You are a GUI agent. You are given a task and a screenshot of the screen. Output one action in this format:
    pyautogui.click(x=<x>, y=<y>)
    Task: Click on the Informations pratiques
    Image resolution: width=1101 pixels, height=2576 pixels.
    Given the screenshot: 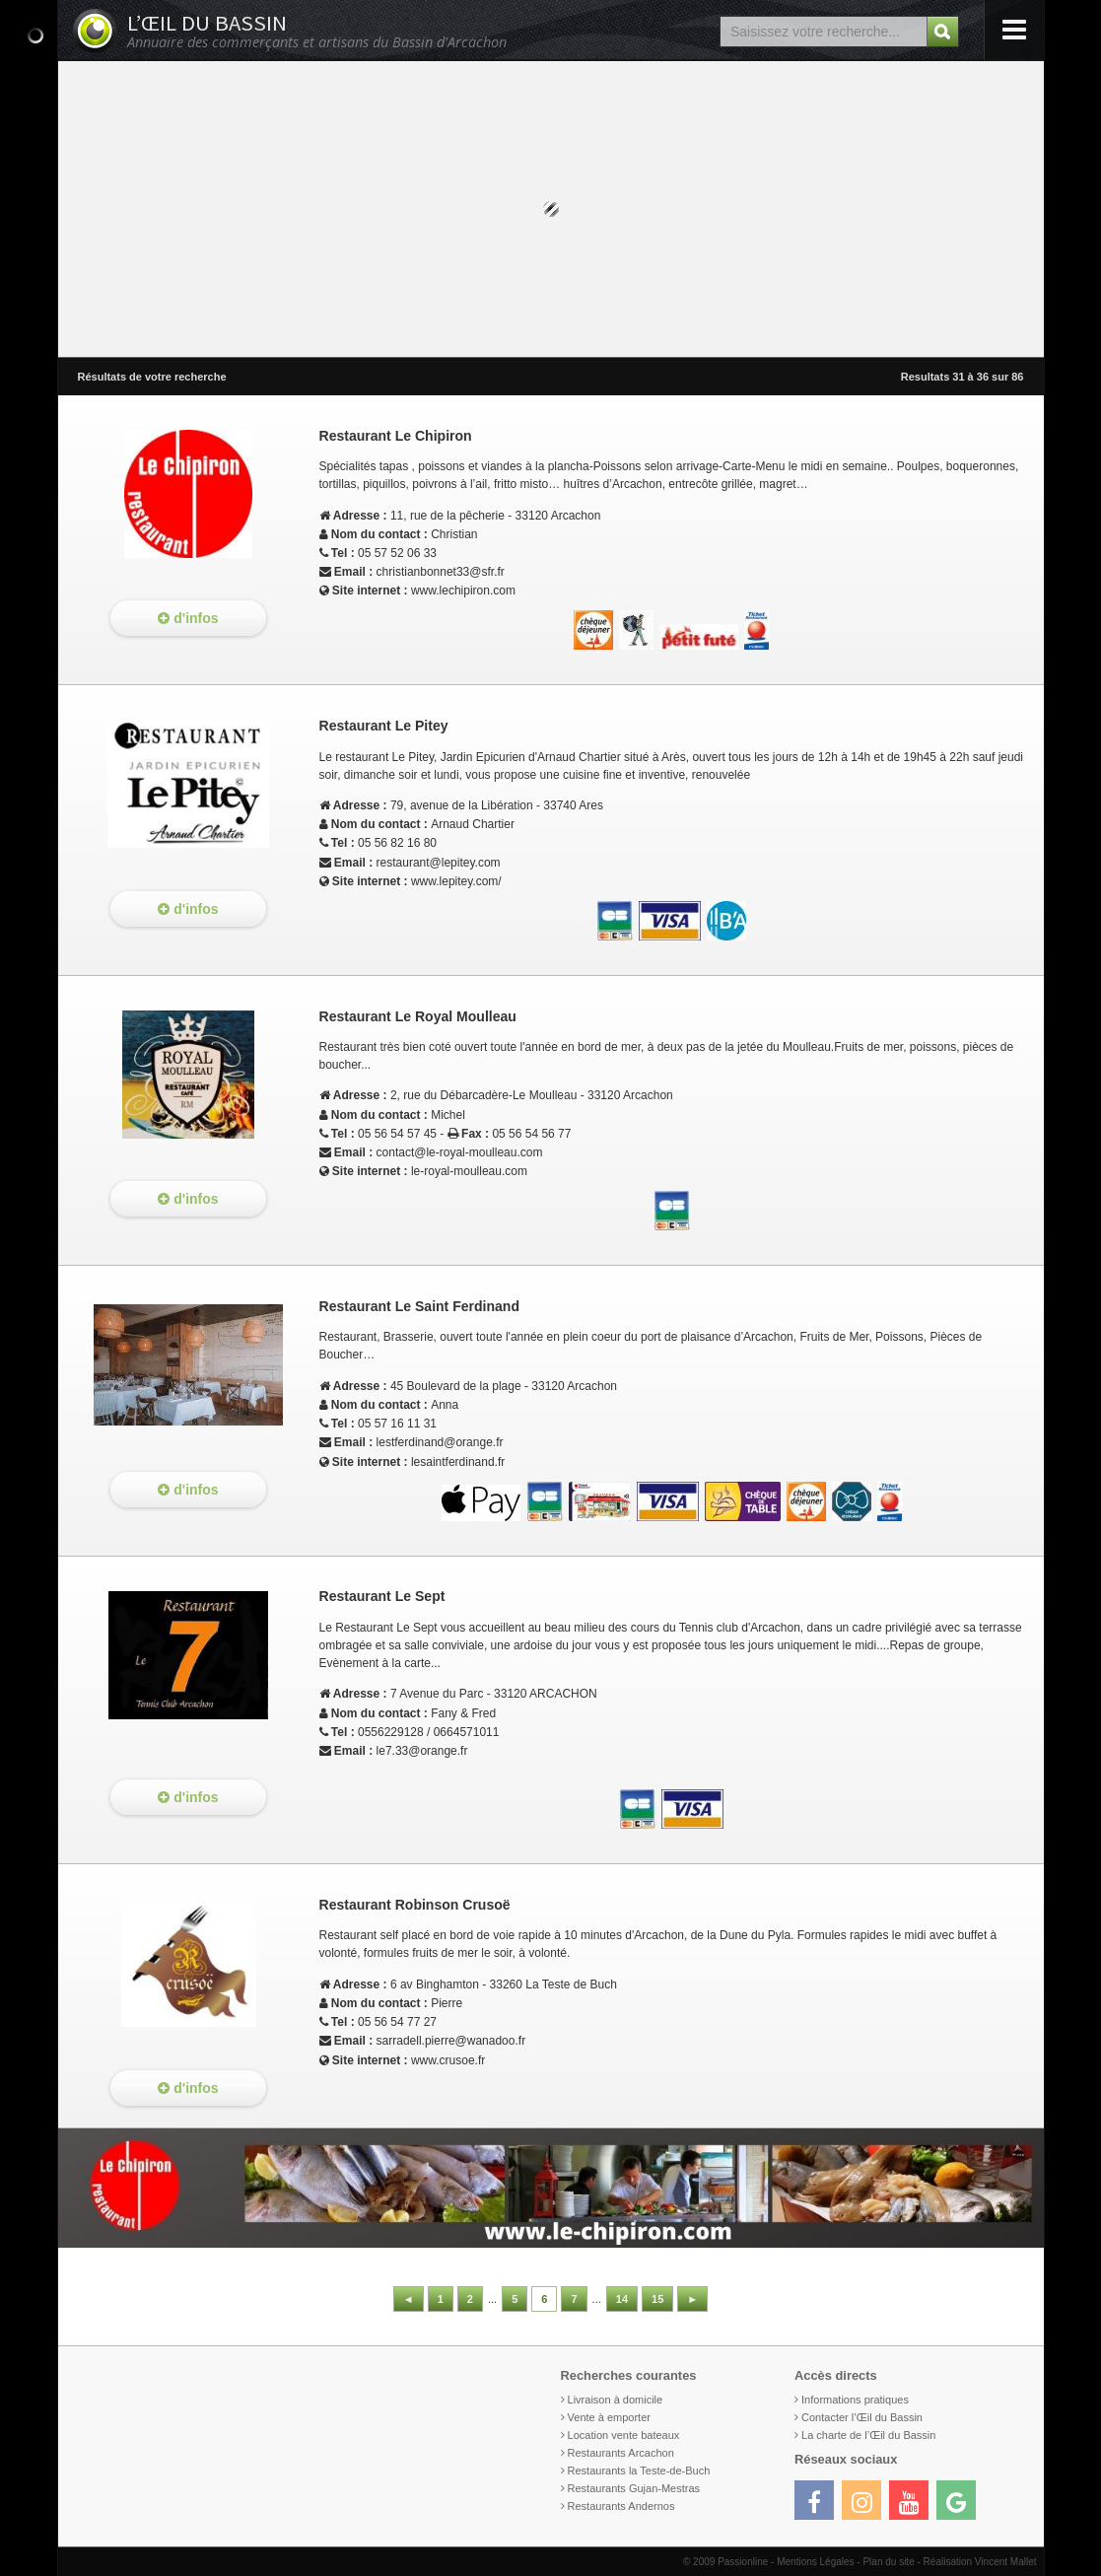 What is the action you would take?
    pyautogui.click(x=855, y=2399)
    